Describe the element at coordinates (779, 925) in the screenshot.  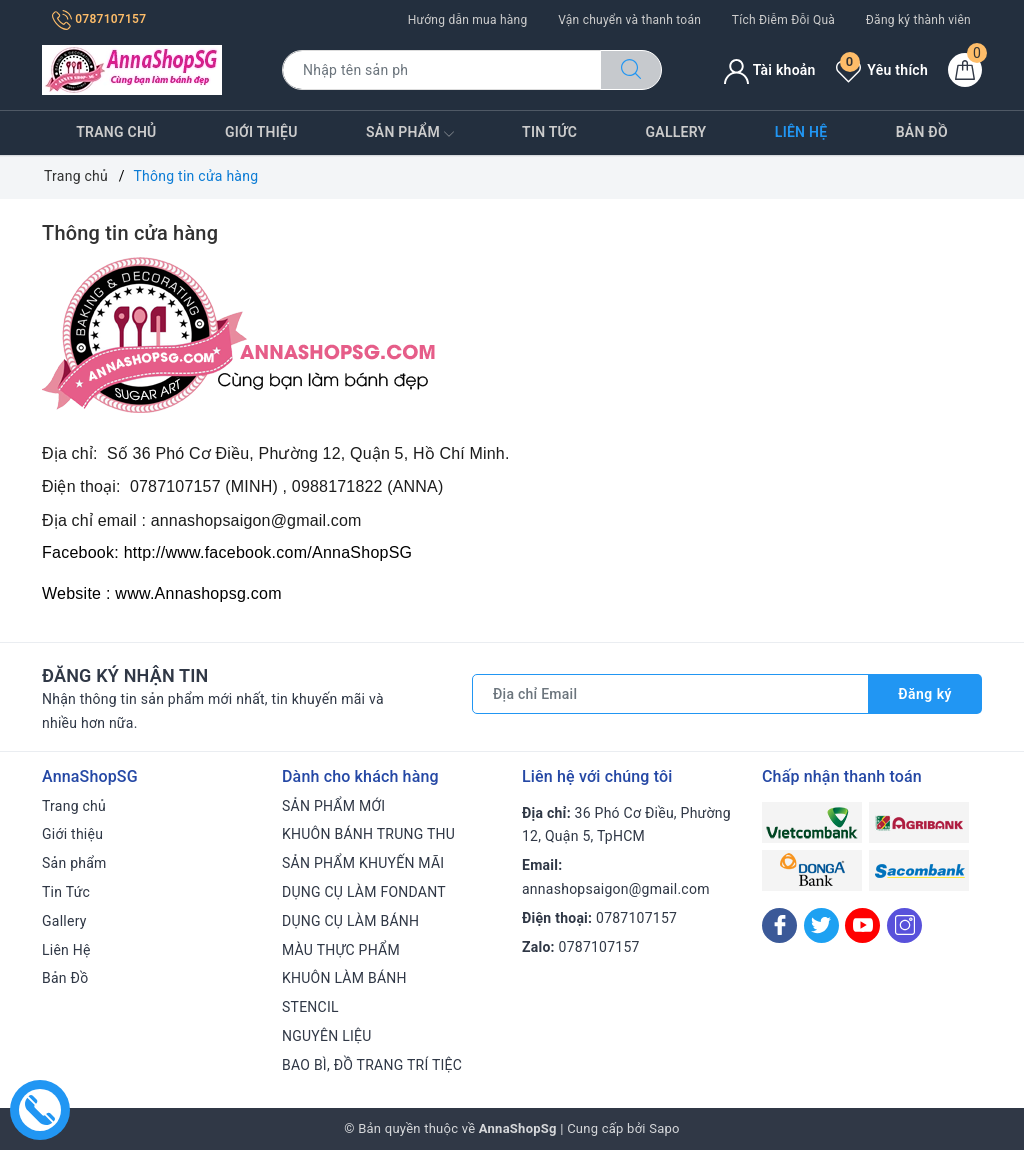
I see `[Facebook]` at that location.